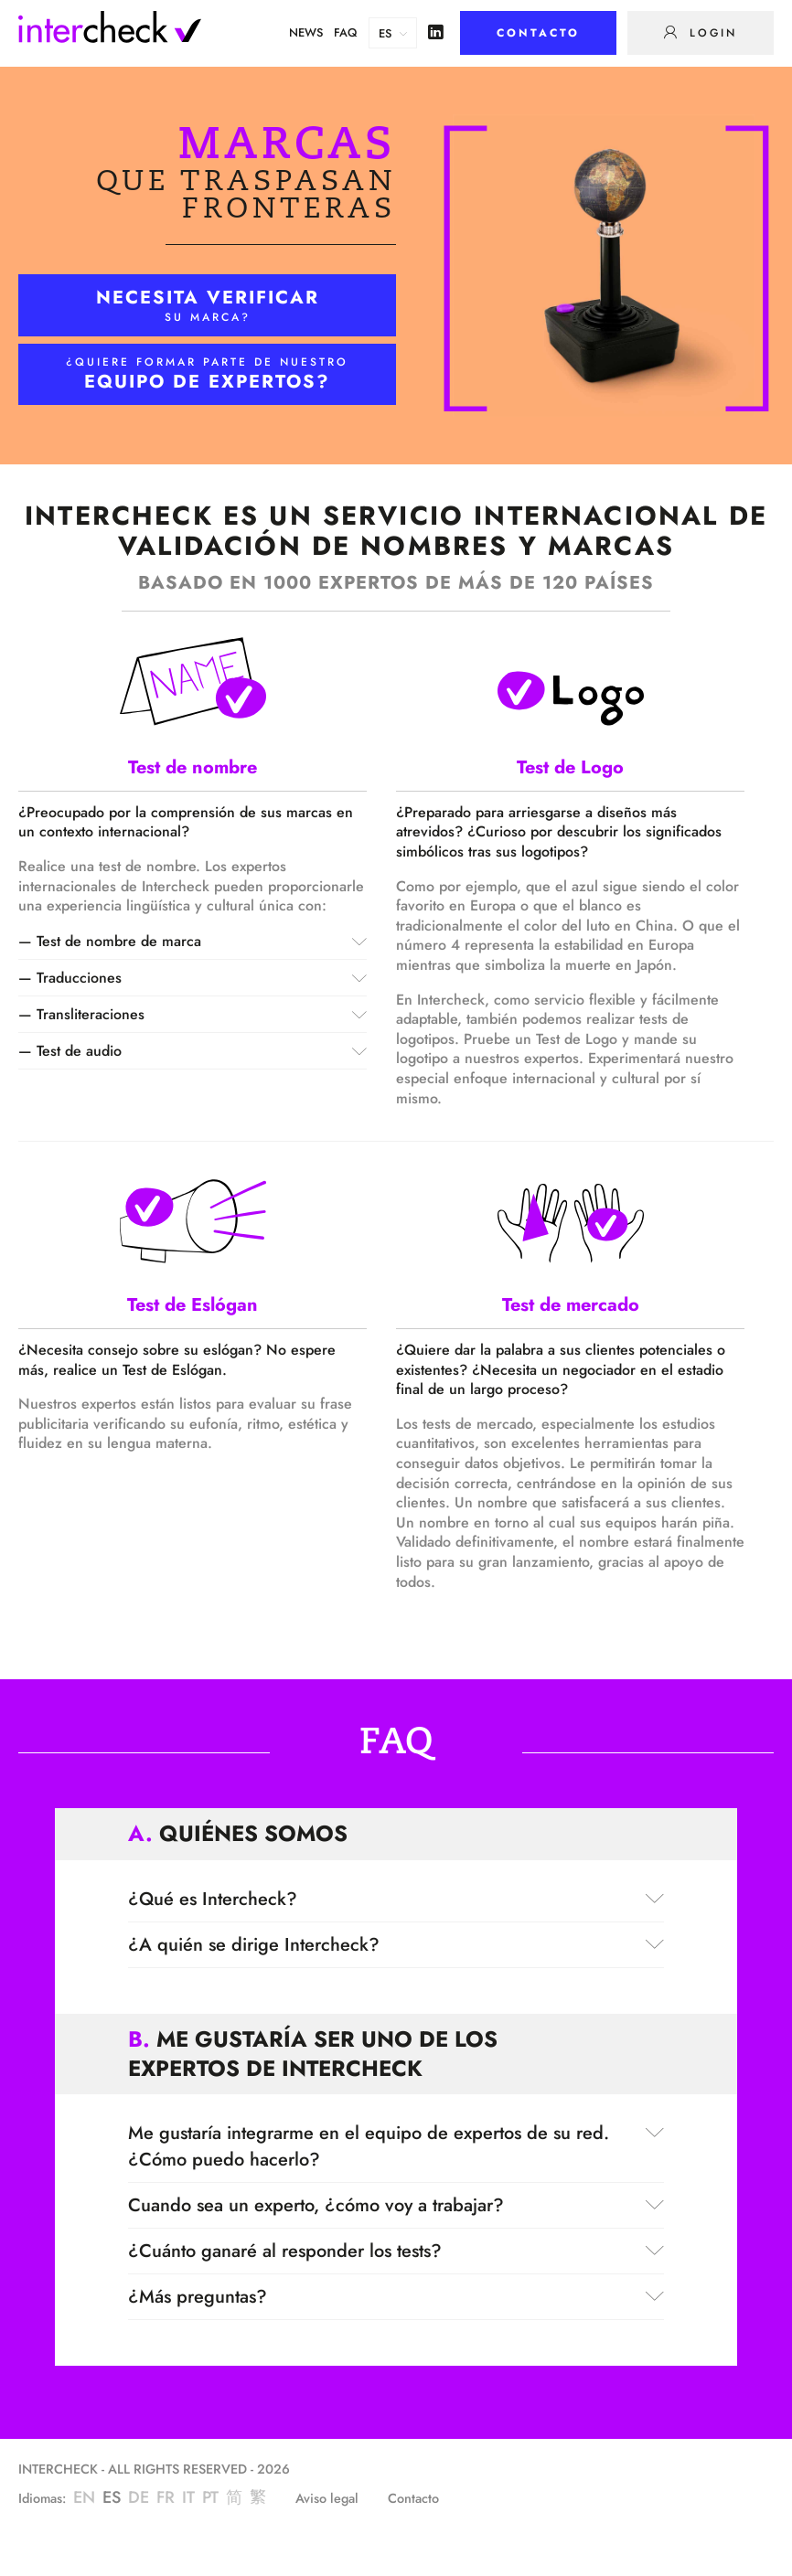  I want to click on ¿Qué es Intercheck?, so click(396, 1899).